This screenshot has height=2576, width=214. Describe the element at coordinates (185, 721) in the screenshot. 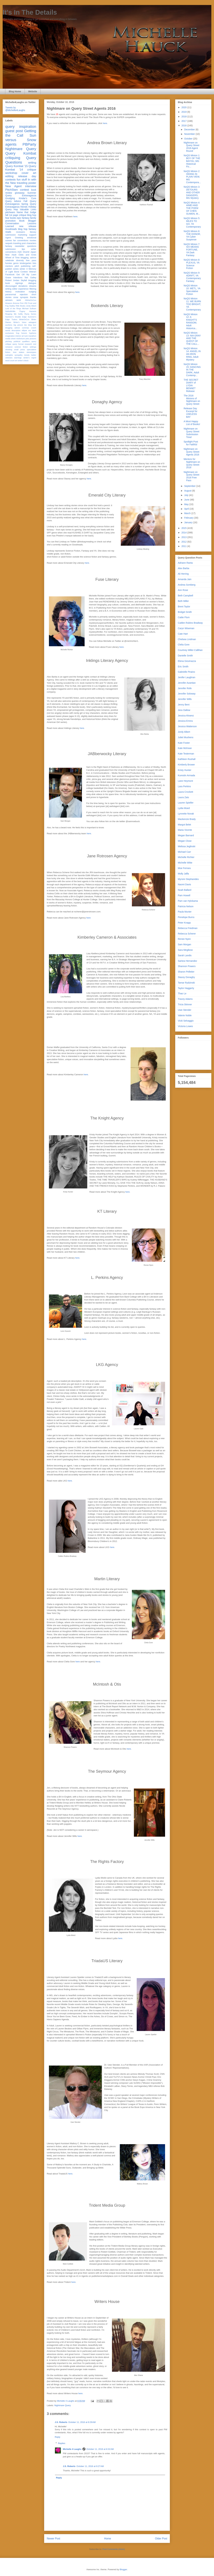

I see `Jessica Errera` at that location.